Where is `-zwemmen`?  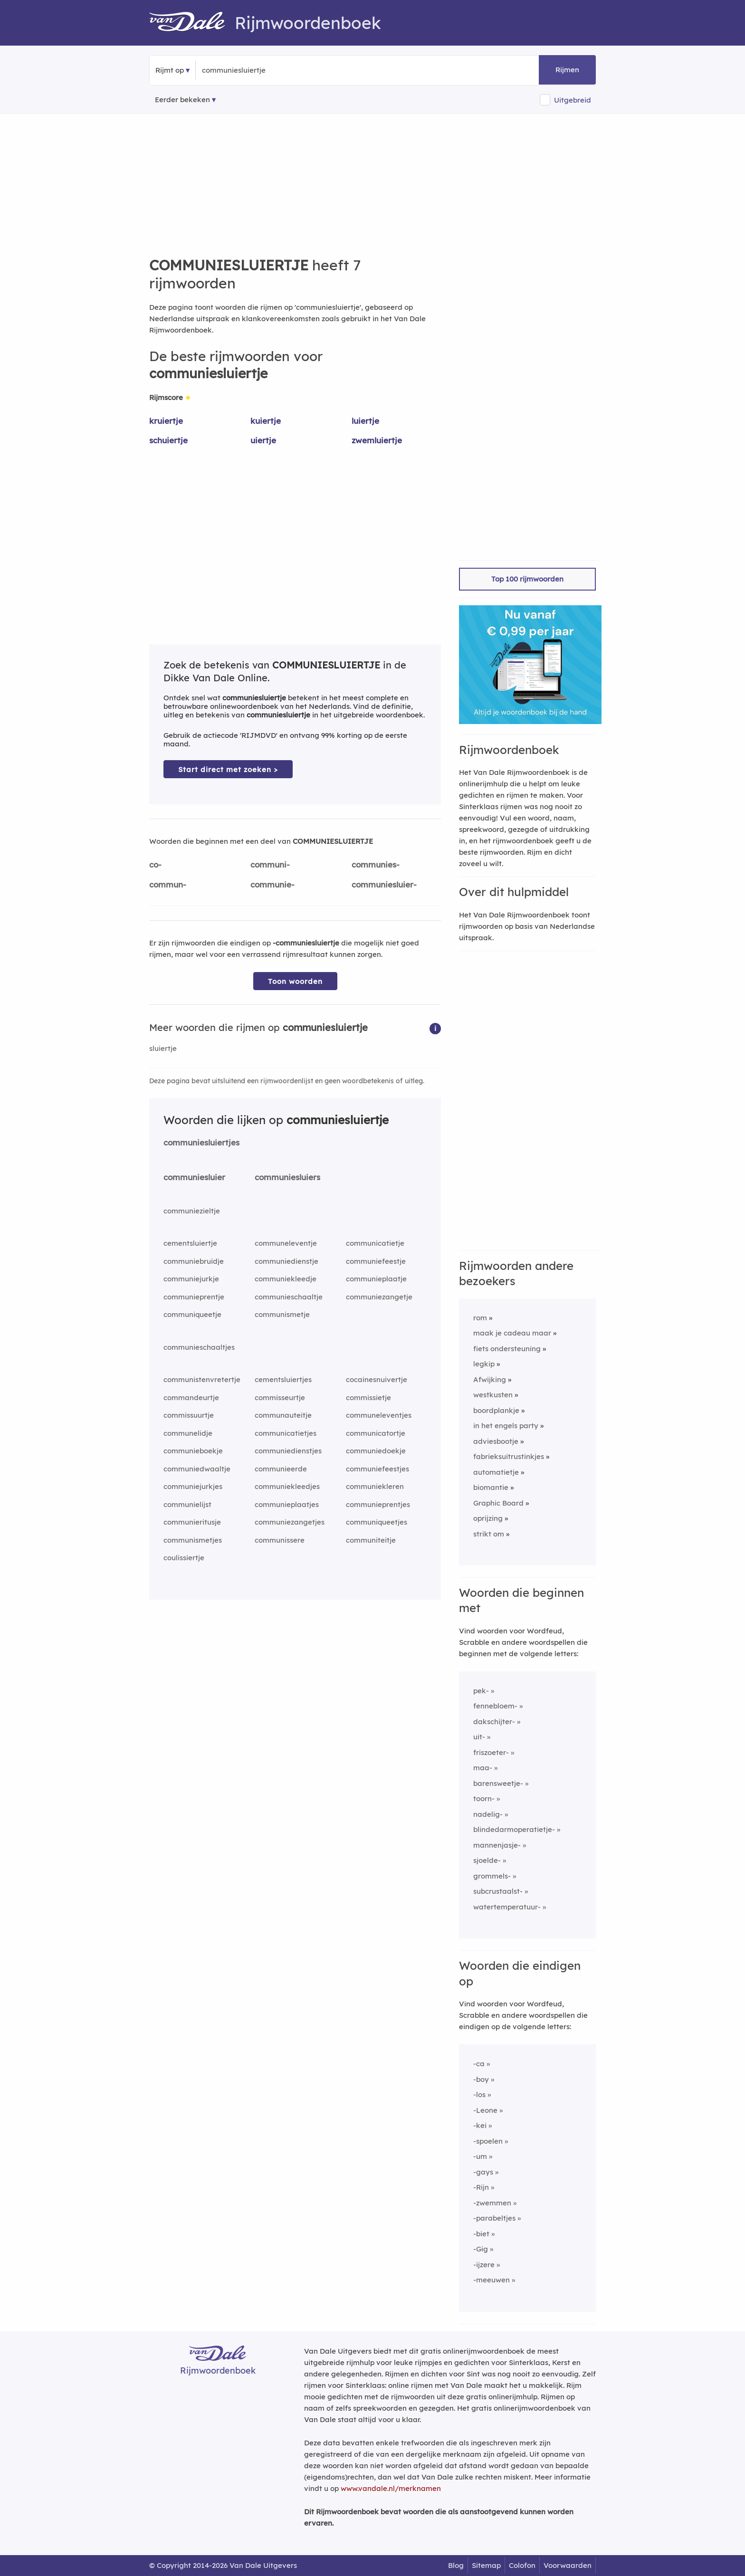
-zwemmen is located at coordinates (492, 2202).